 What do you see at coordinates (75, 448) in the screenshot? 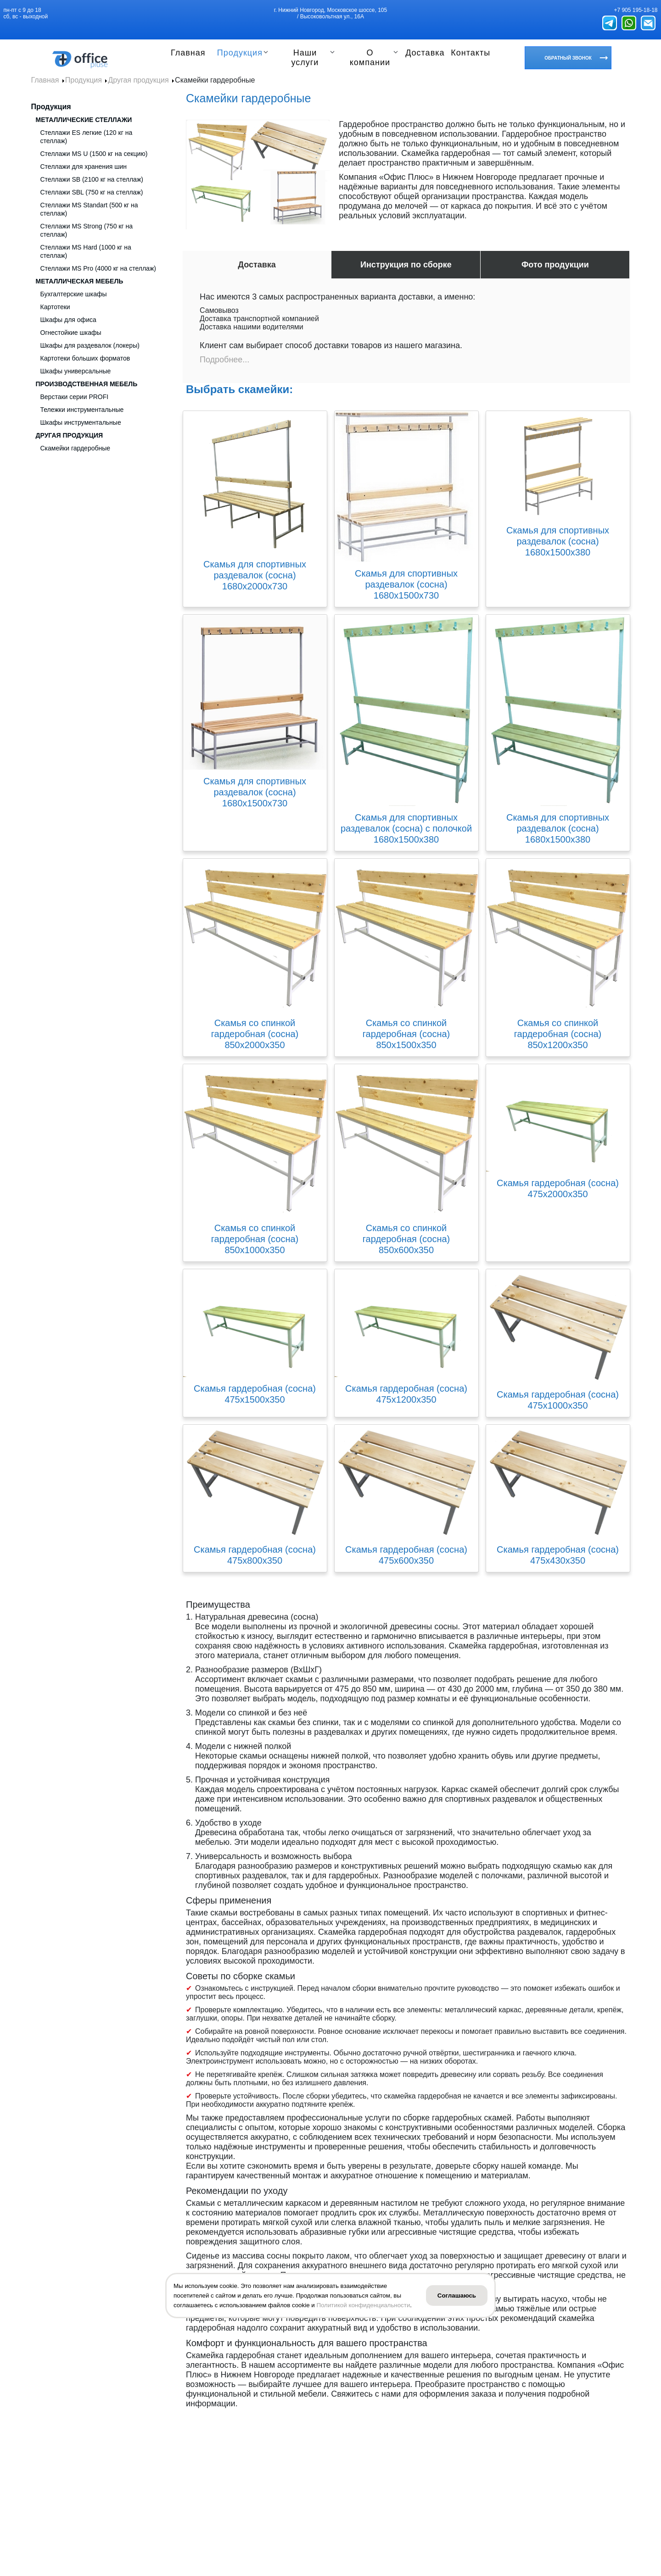
I see `Скамейки гардеробные` at bounding box center [75, 448].